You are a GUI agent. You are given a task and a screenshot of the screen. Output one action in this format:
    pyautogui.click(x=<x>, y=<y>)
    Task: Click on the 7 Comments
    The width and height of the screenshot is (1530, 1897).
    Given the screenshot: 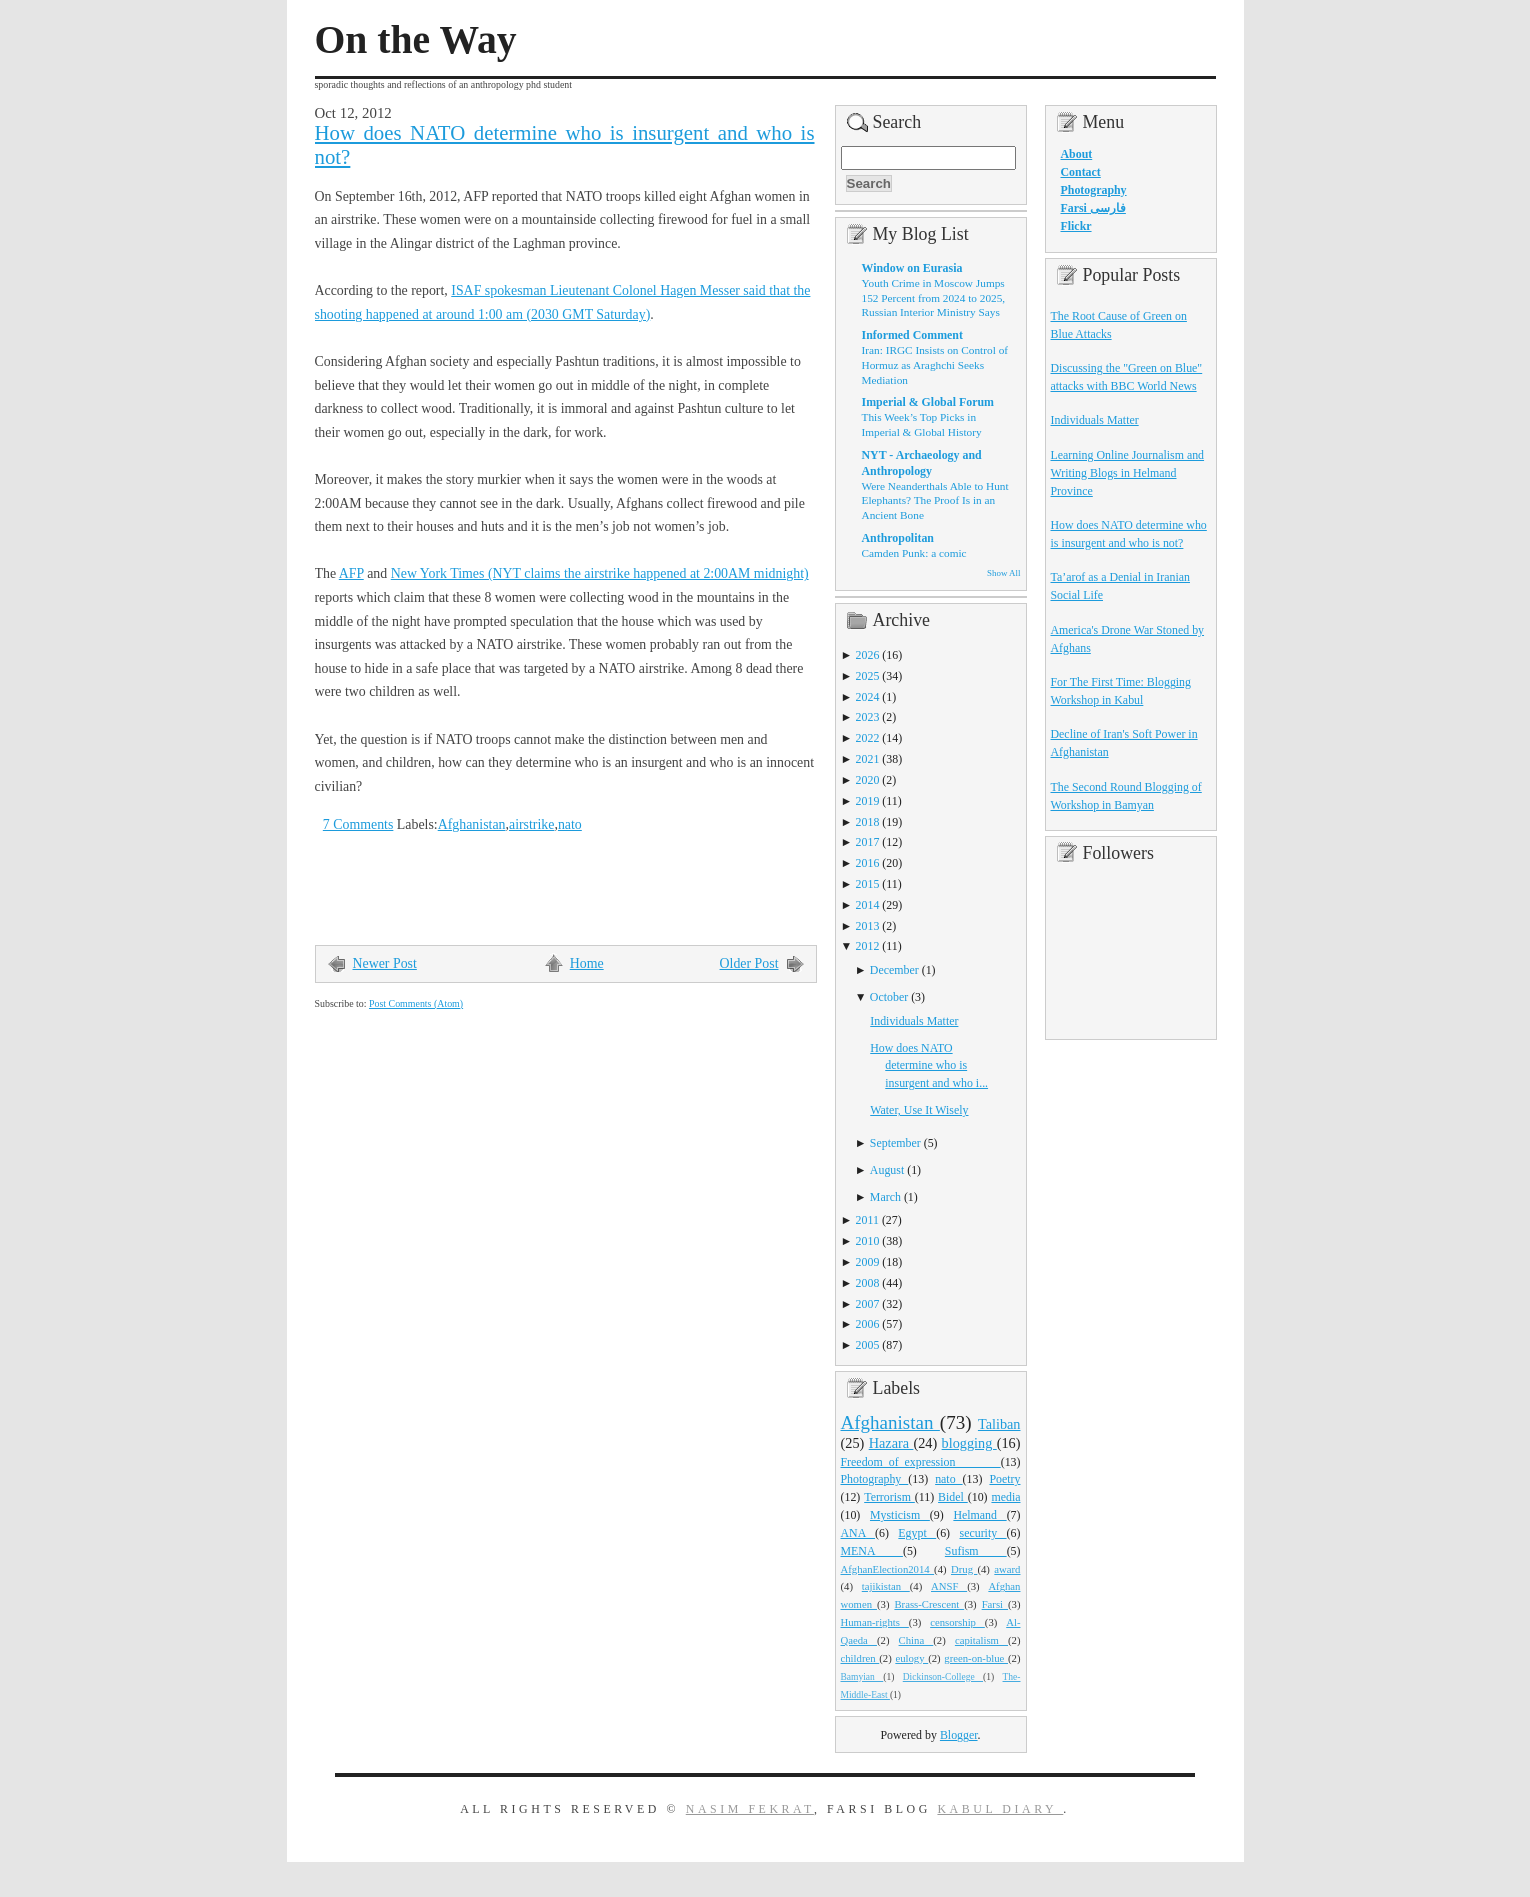 What is the action you would take?
    pyautogui.click(x=358, y=824)
    